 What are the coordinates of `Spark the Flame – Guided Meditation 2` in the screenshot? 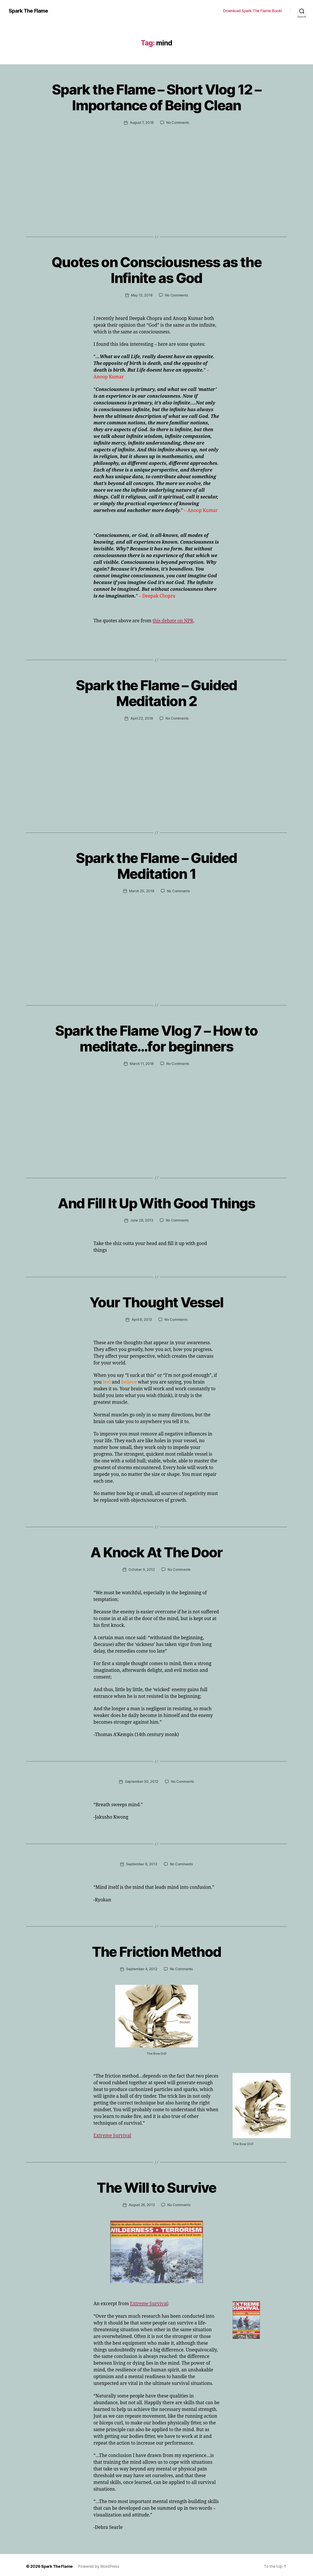 It's located at (156, 692).